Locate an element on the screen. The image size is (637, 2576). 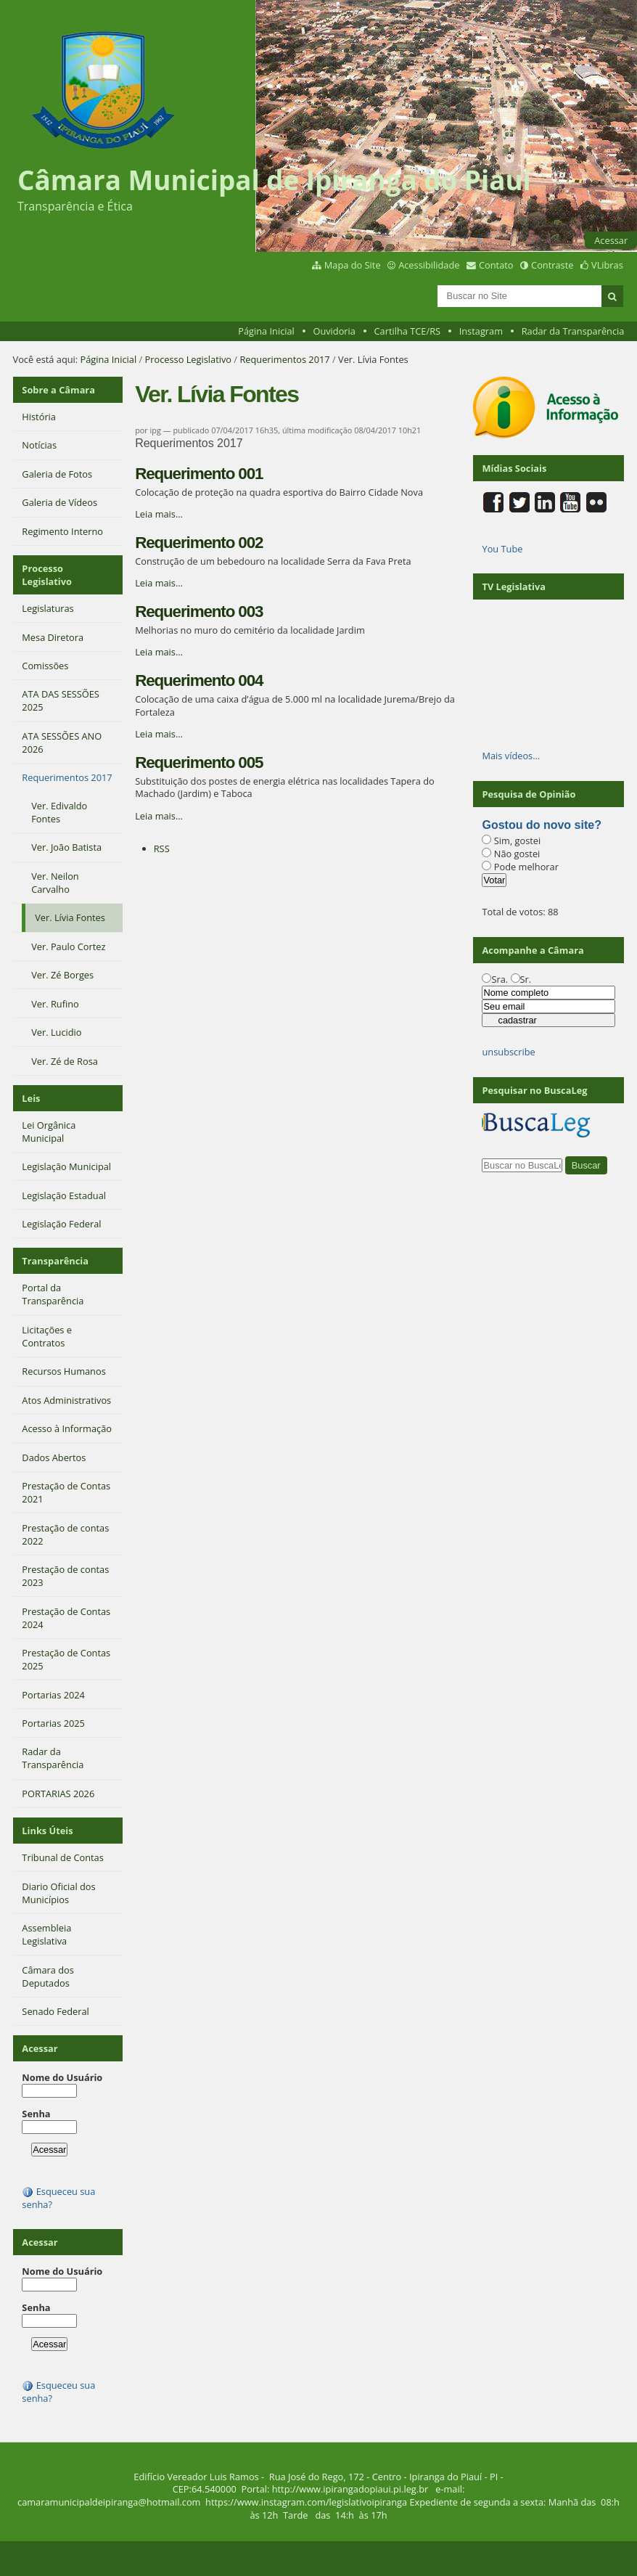
Mapa do Site is located at coordinates (352, 264).